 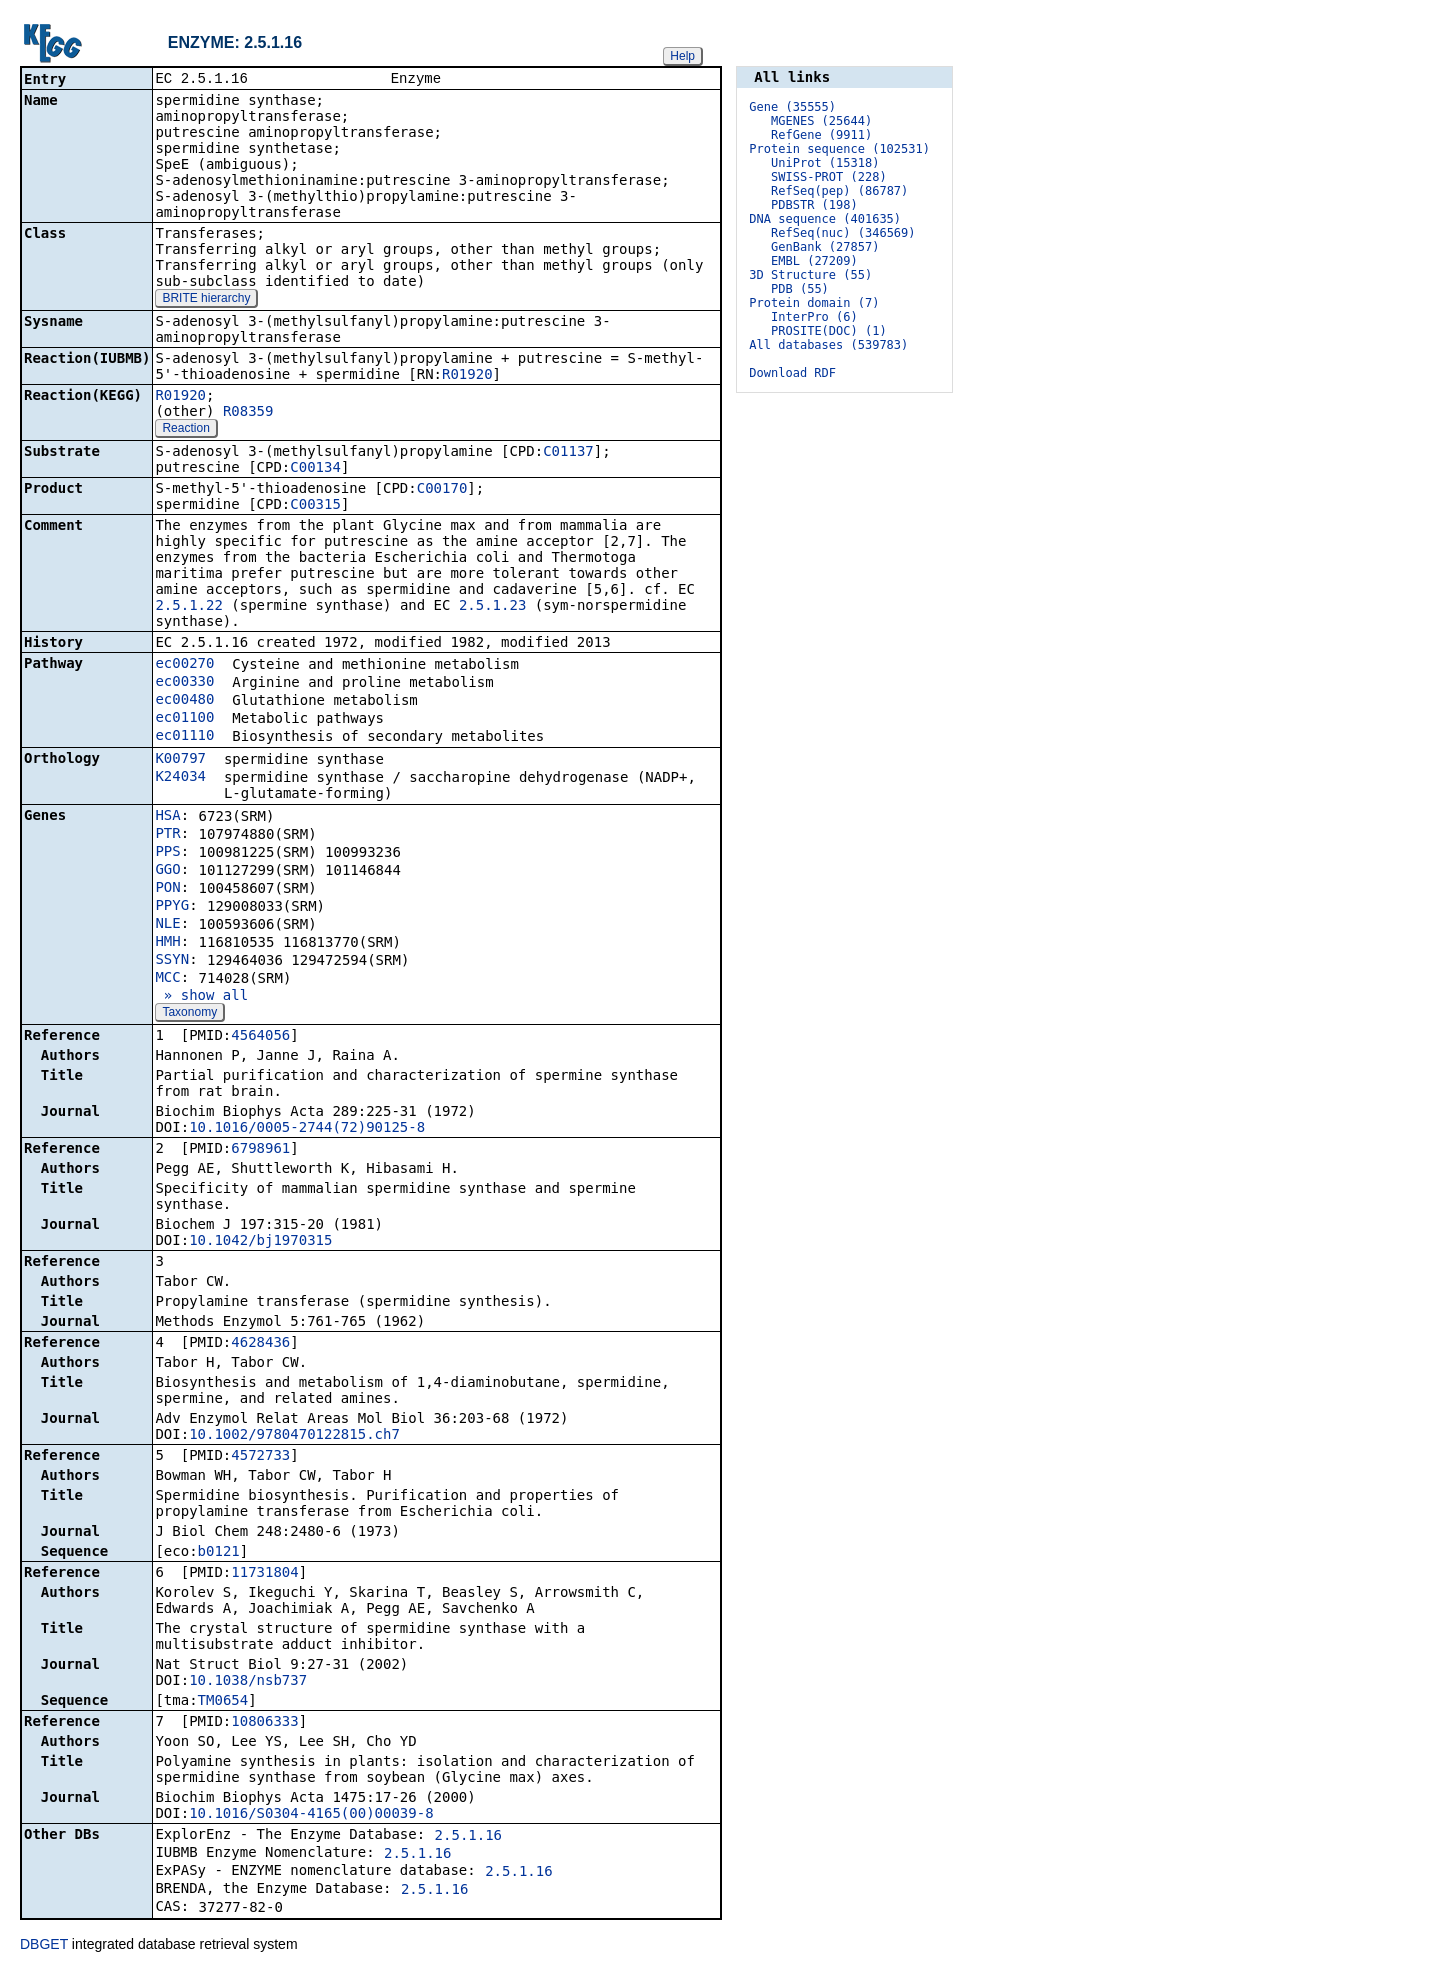 I want to click on 4572733, so click(x=260, y=1457).